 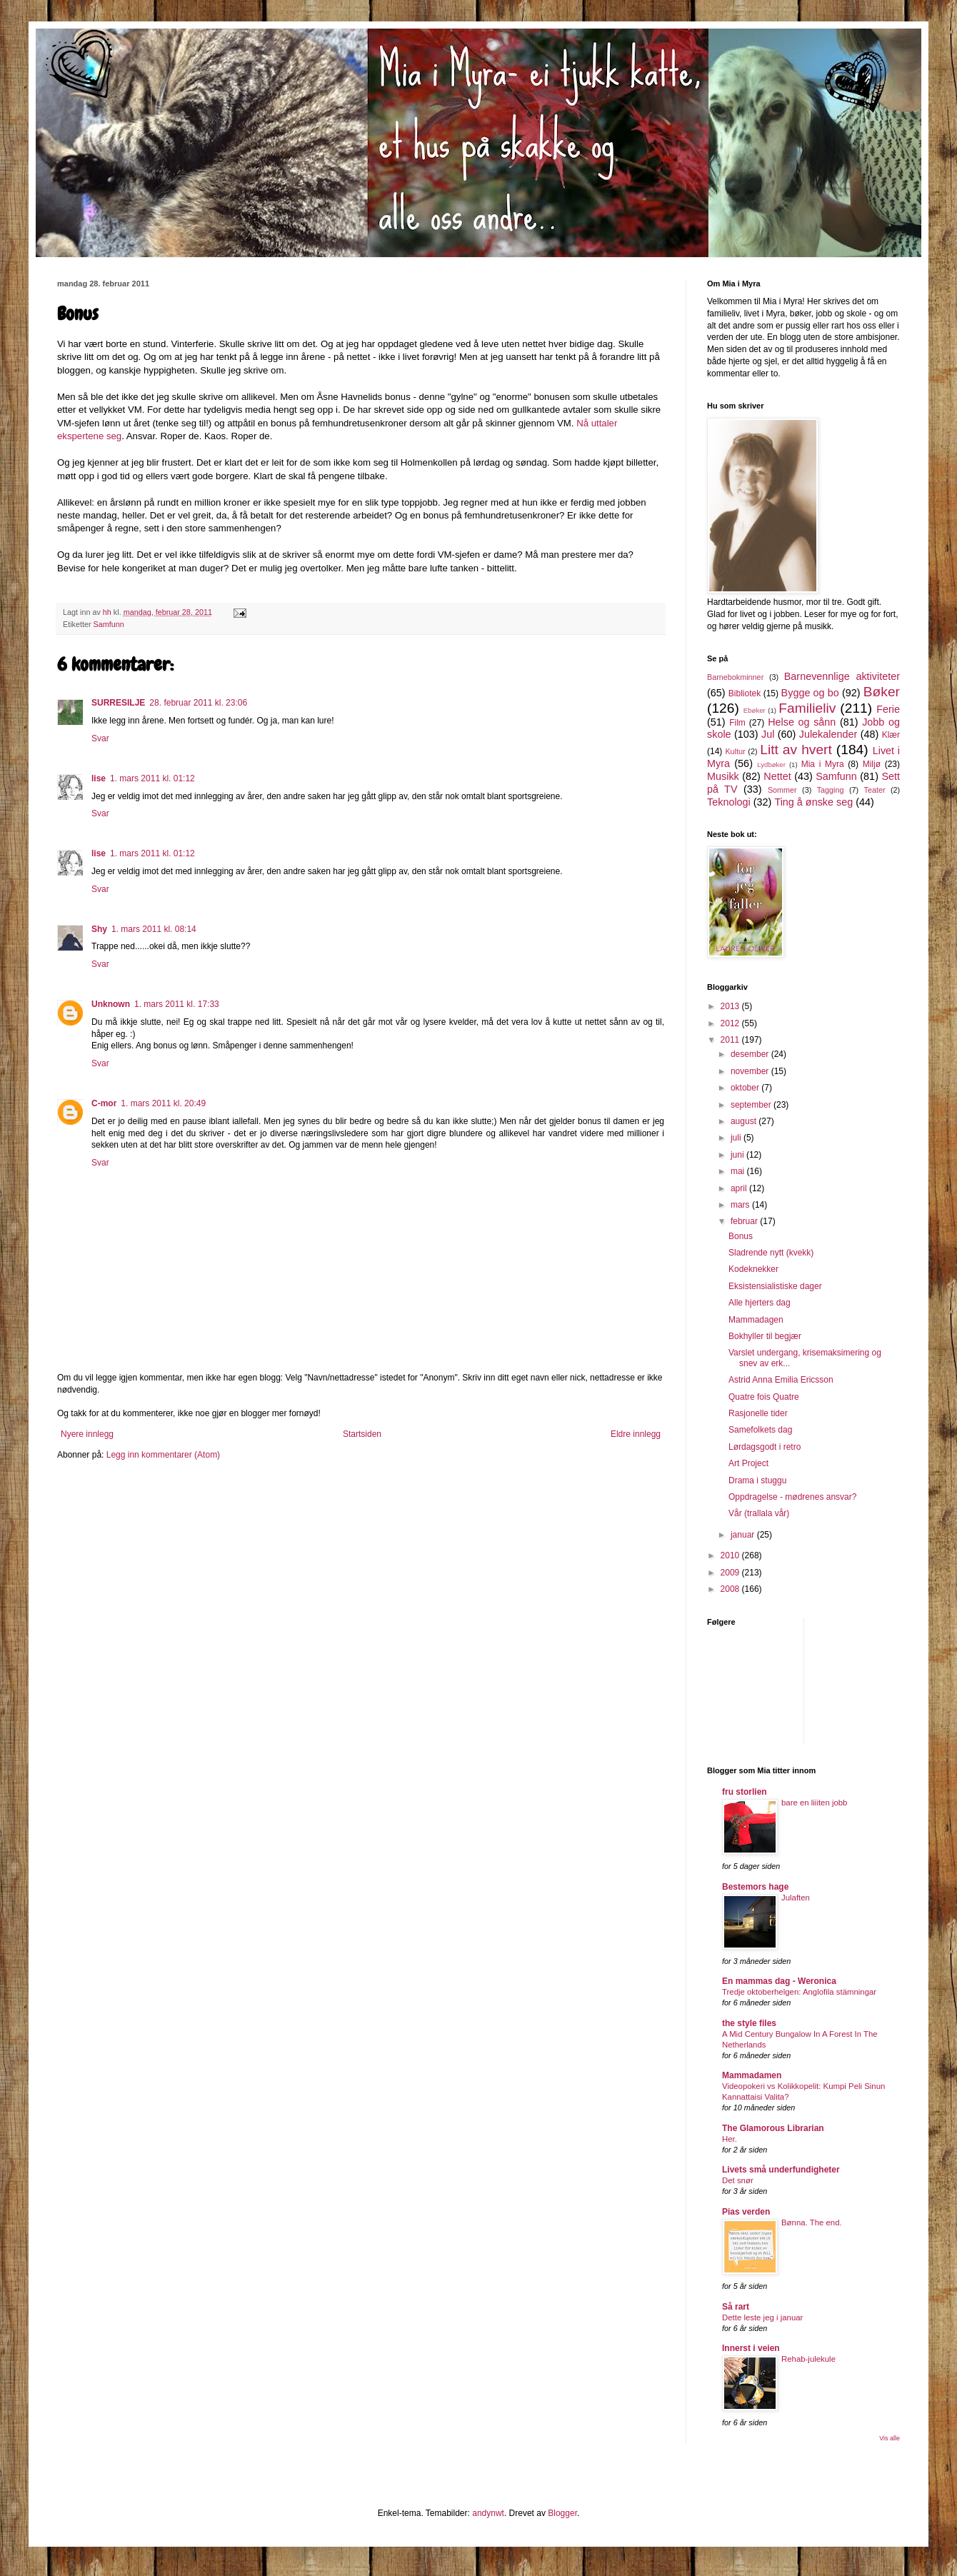 What do you see at coordinates (891, 735) in the screenshot?
I see `Klær` at bounding box center [891, 735].